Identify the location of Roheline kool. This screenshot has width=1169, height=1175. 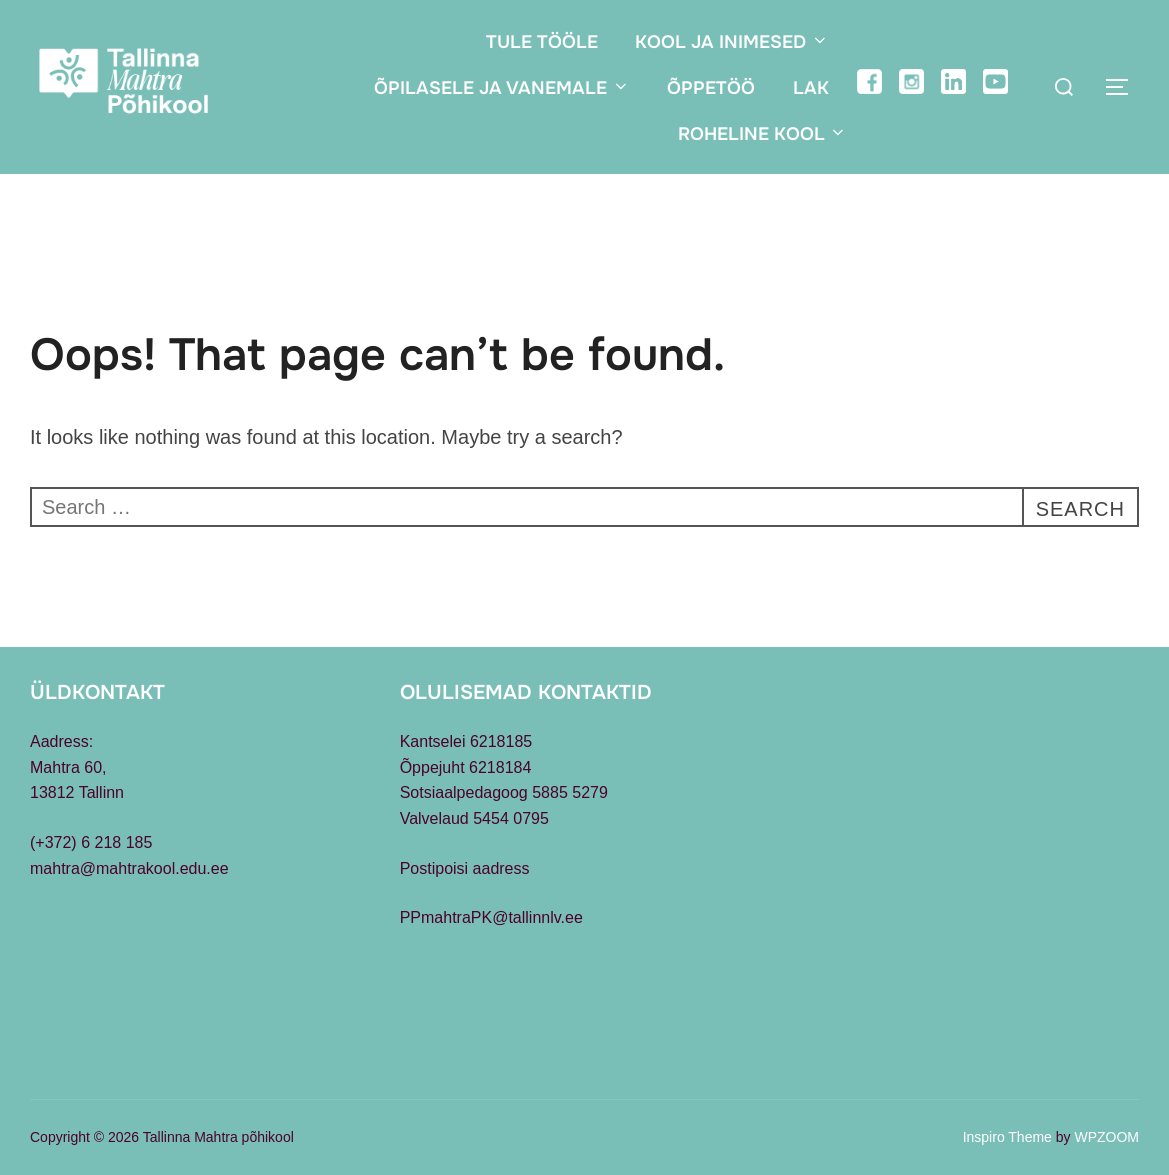
(763, 134).